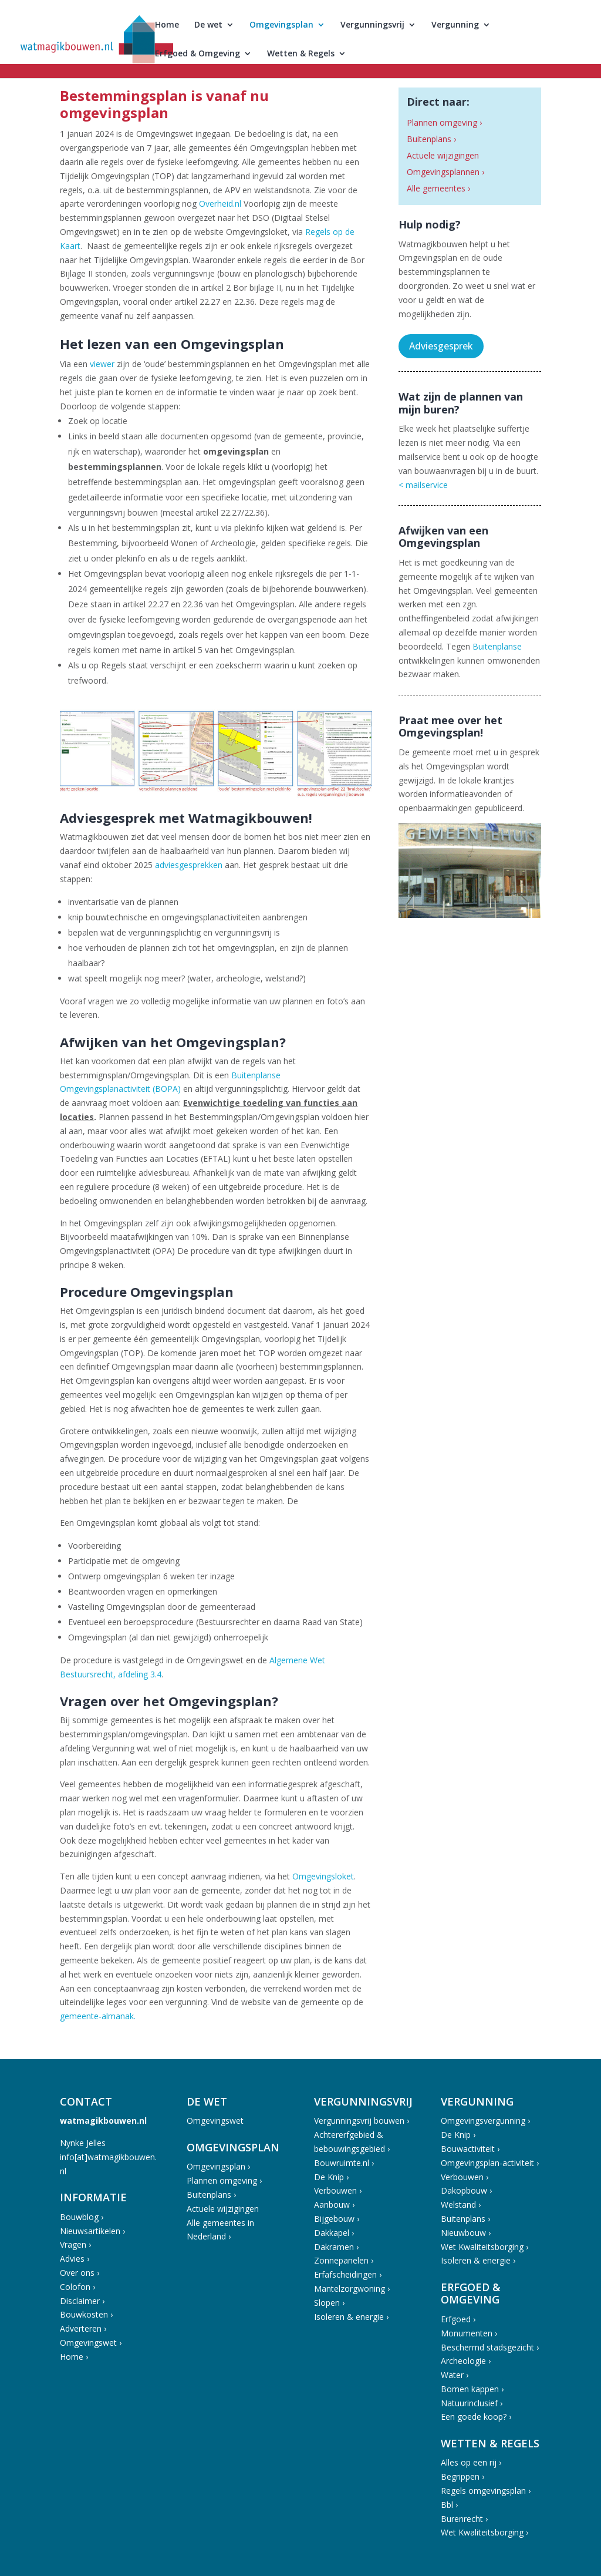 The image size is (601, 2576). I want to click on Zonnepanelen ›, so click(343, 2260).